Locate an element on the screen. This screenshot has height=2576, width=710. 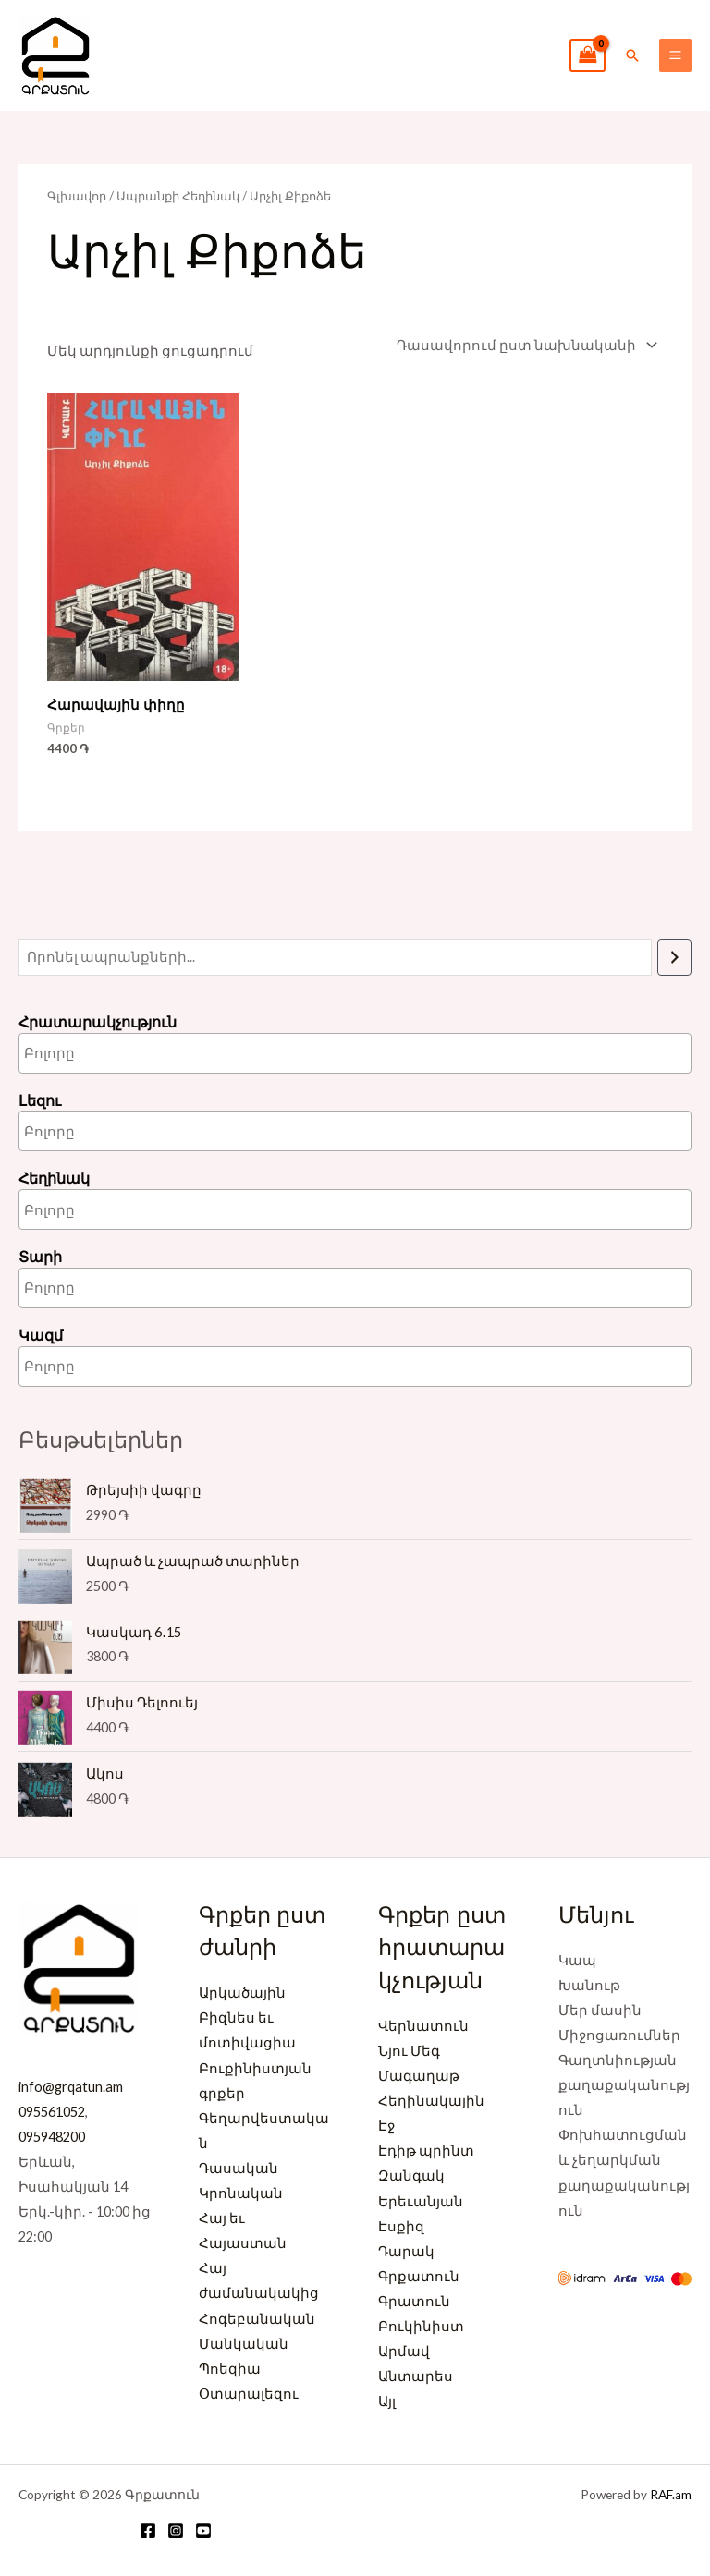
Գաղտնիության քաղաքականություն is located at coordinates (624, 2085).